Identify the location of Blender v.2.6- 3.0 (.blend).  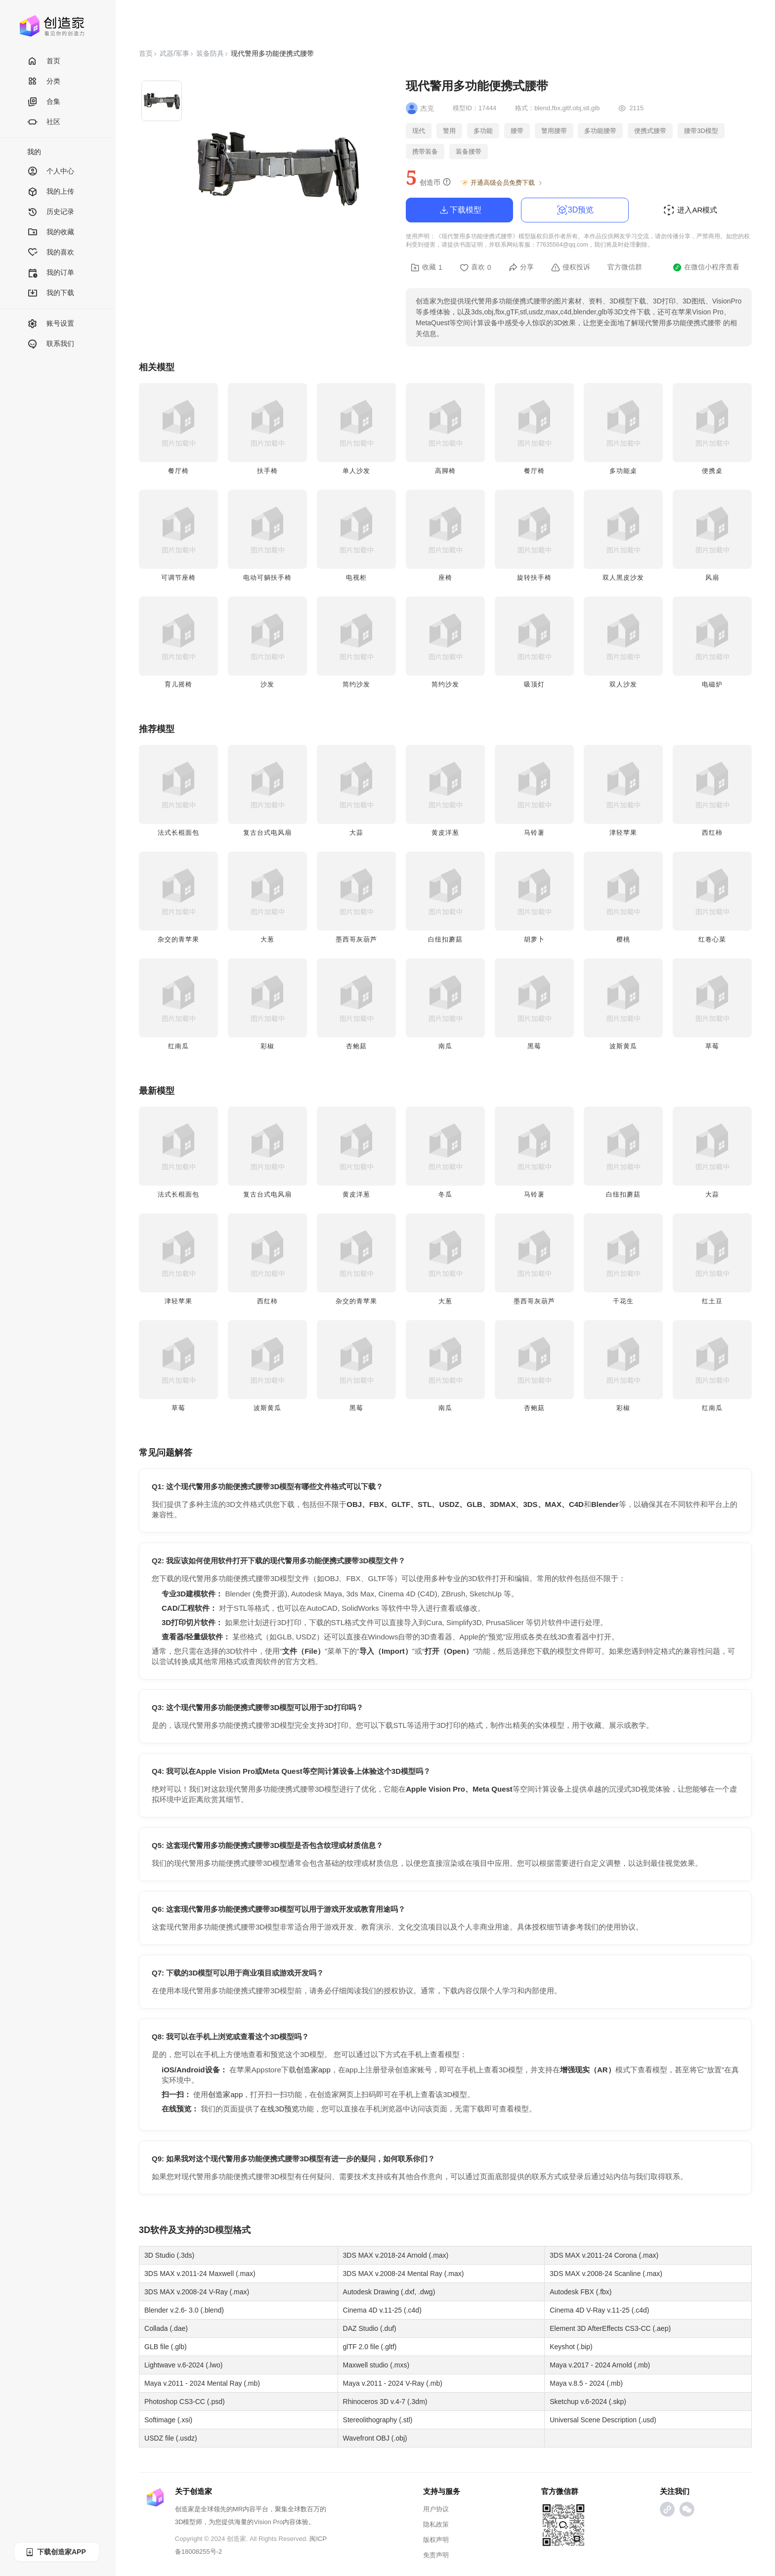
(184, 2310).